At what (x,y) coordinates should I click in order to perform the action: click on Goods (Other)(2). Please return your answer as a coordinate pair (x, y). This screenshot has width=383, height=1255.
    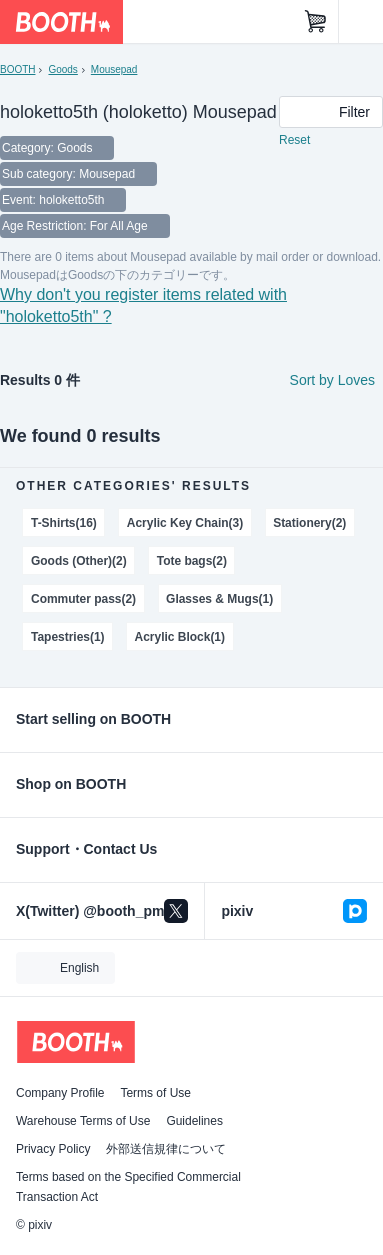
    Looking at the image, I should click on (79, 561).